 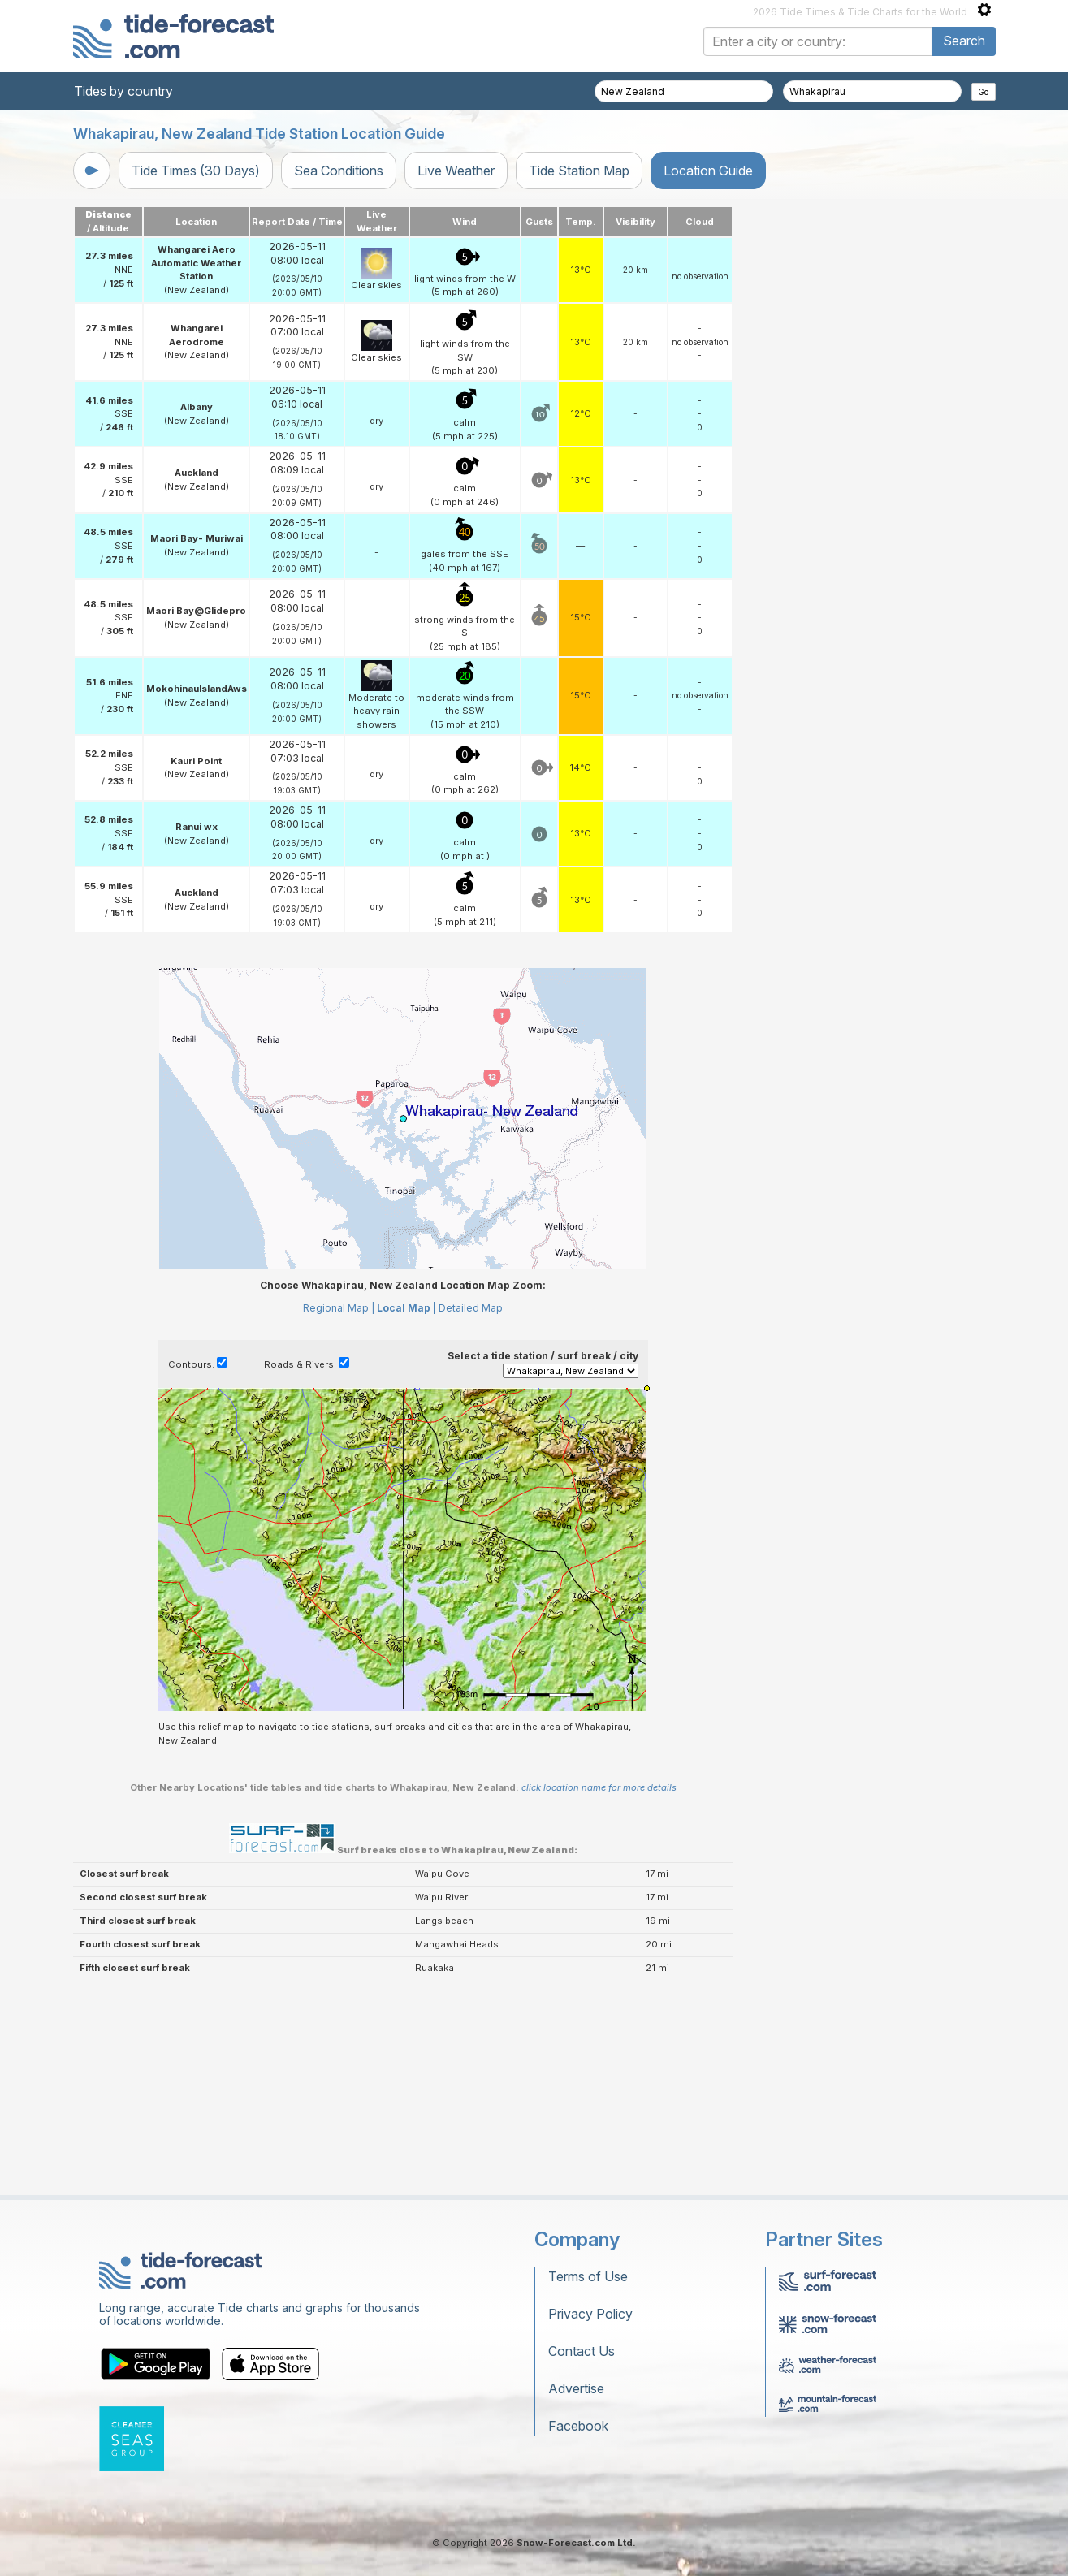 I want to click on Tides by country, so click(x=123, y=91).